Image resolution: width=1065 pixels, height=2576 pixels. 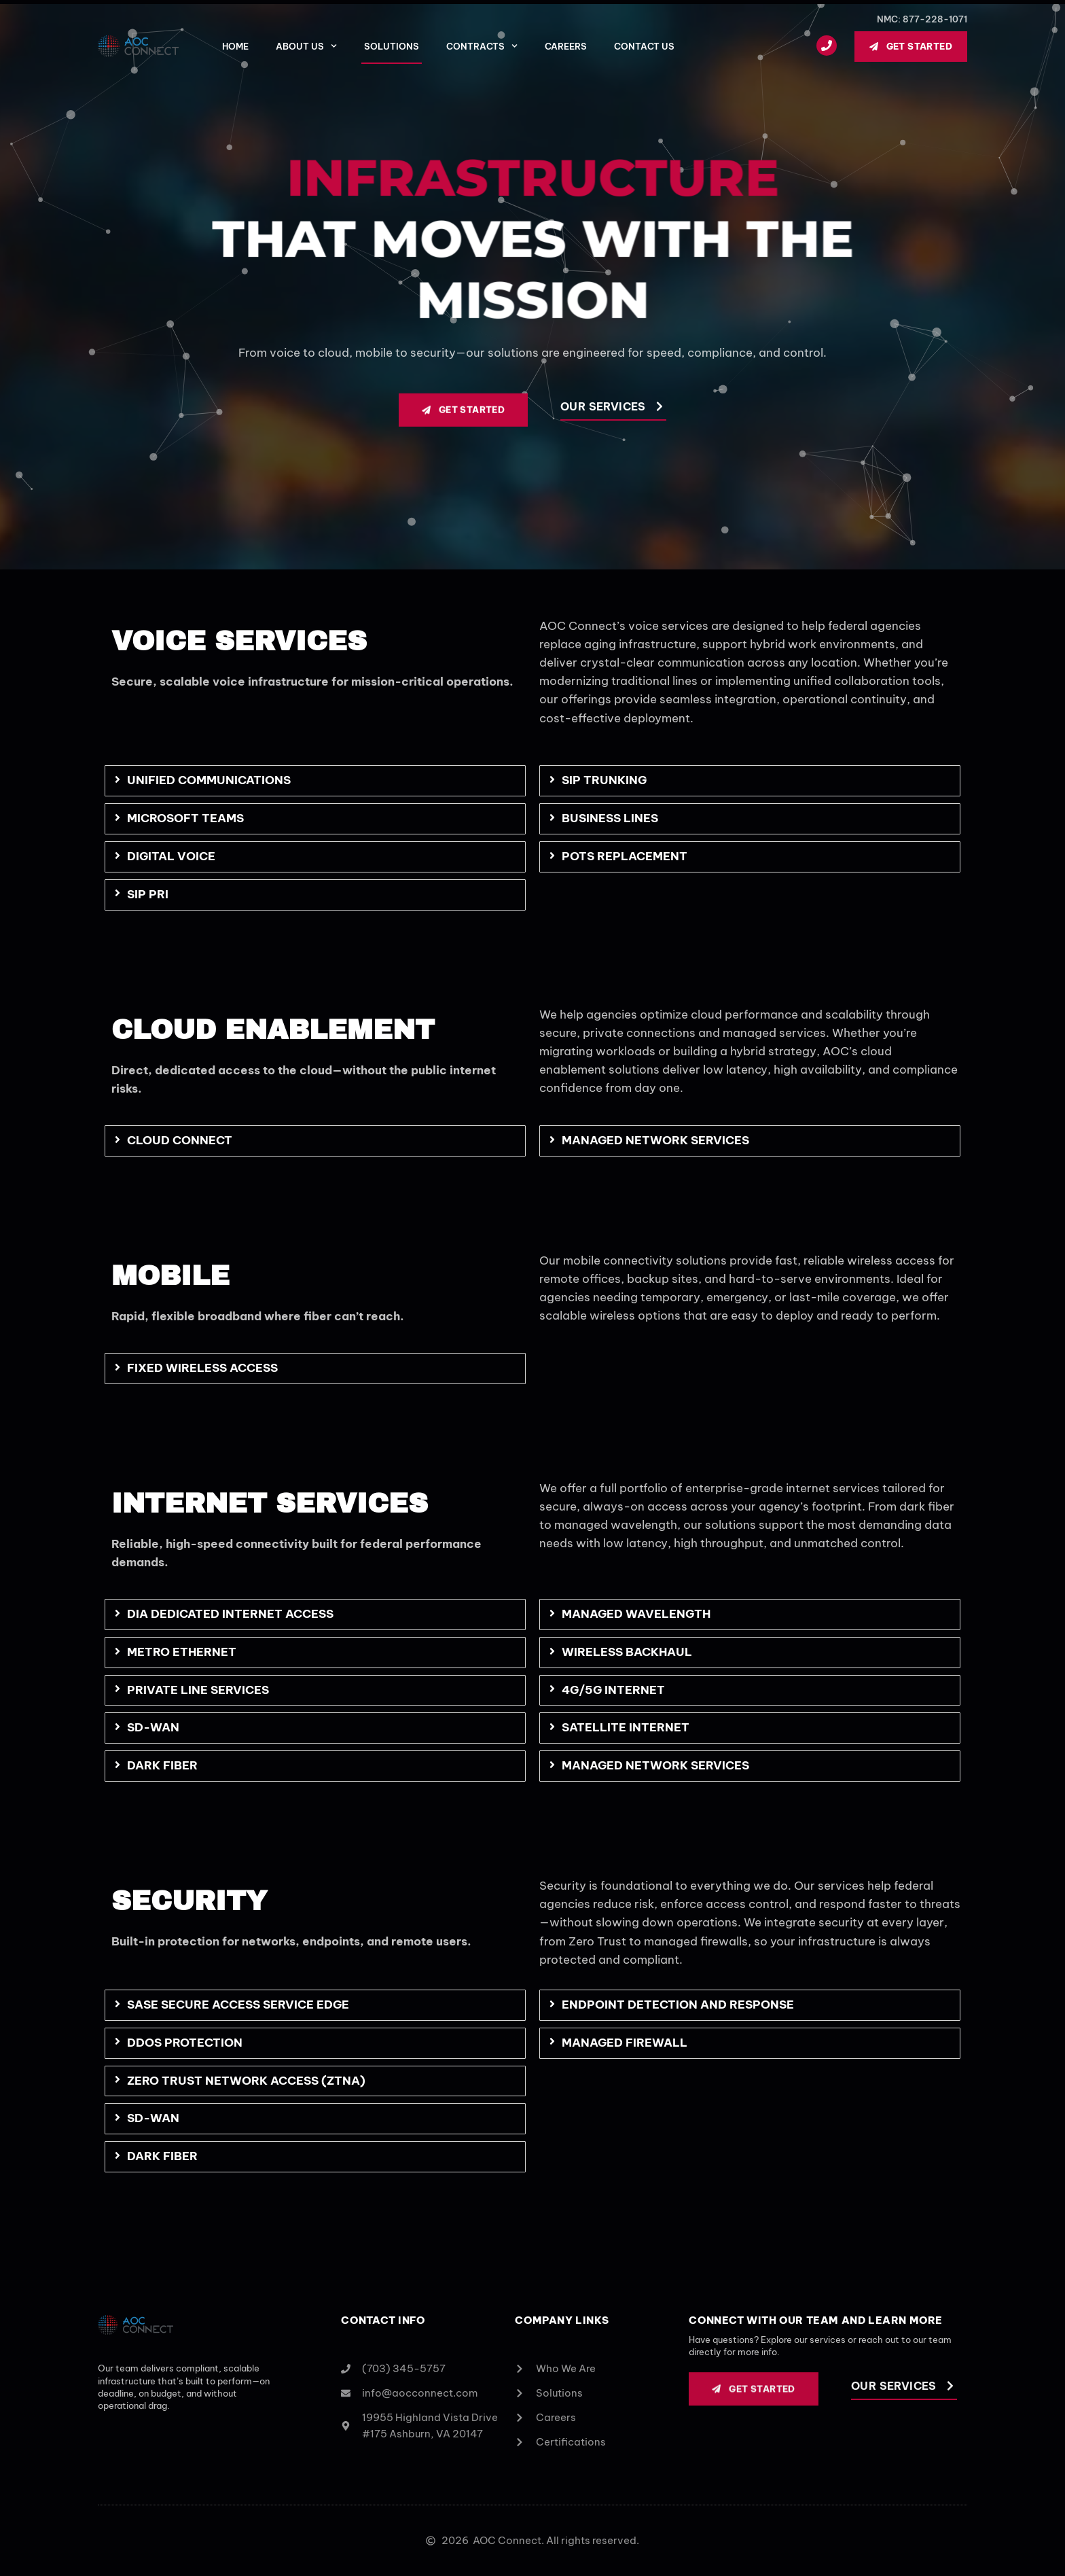 What do you see at coordinates (230, 1613) in the screenshot?
I see `DIA Dedicated Internet Access` at bounding box center [230, 1613].